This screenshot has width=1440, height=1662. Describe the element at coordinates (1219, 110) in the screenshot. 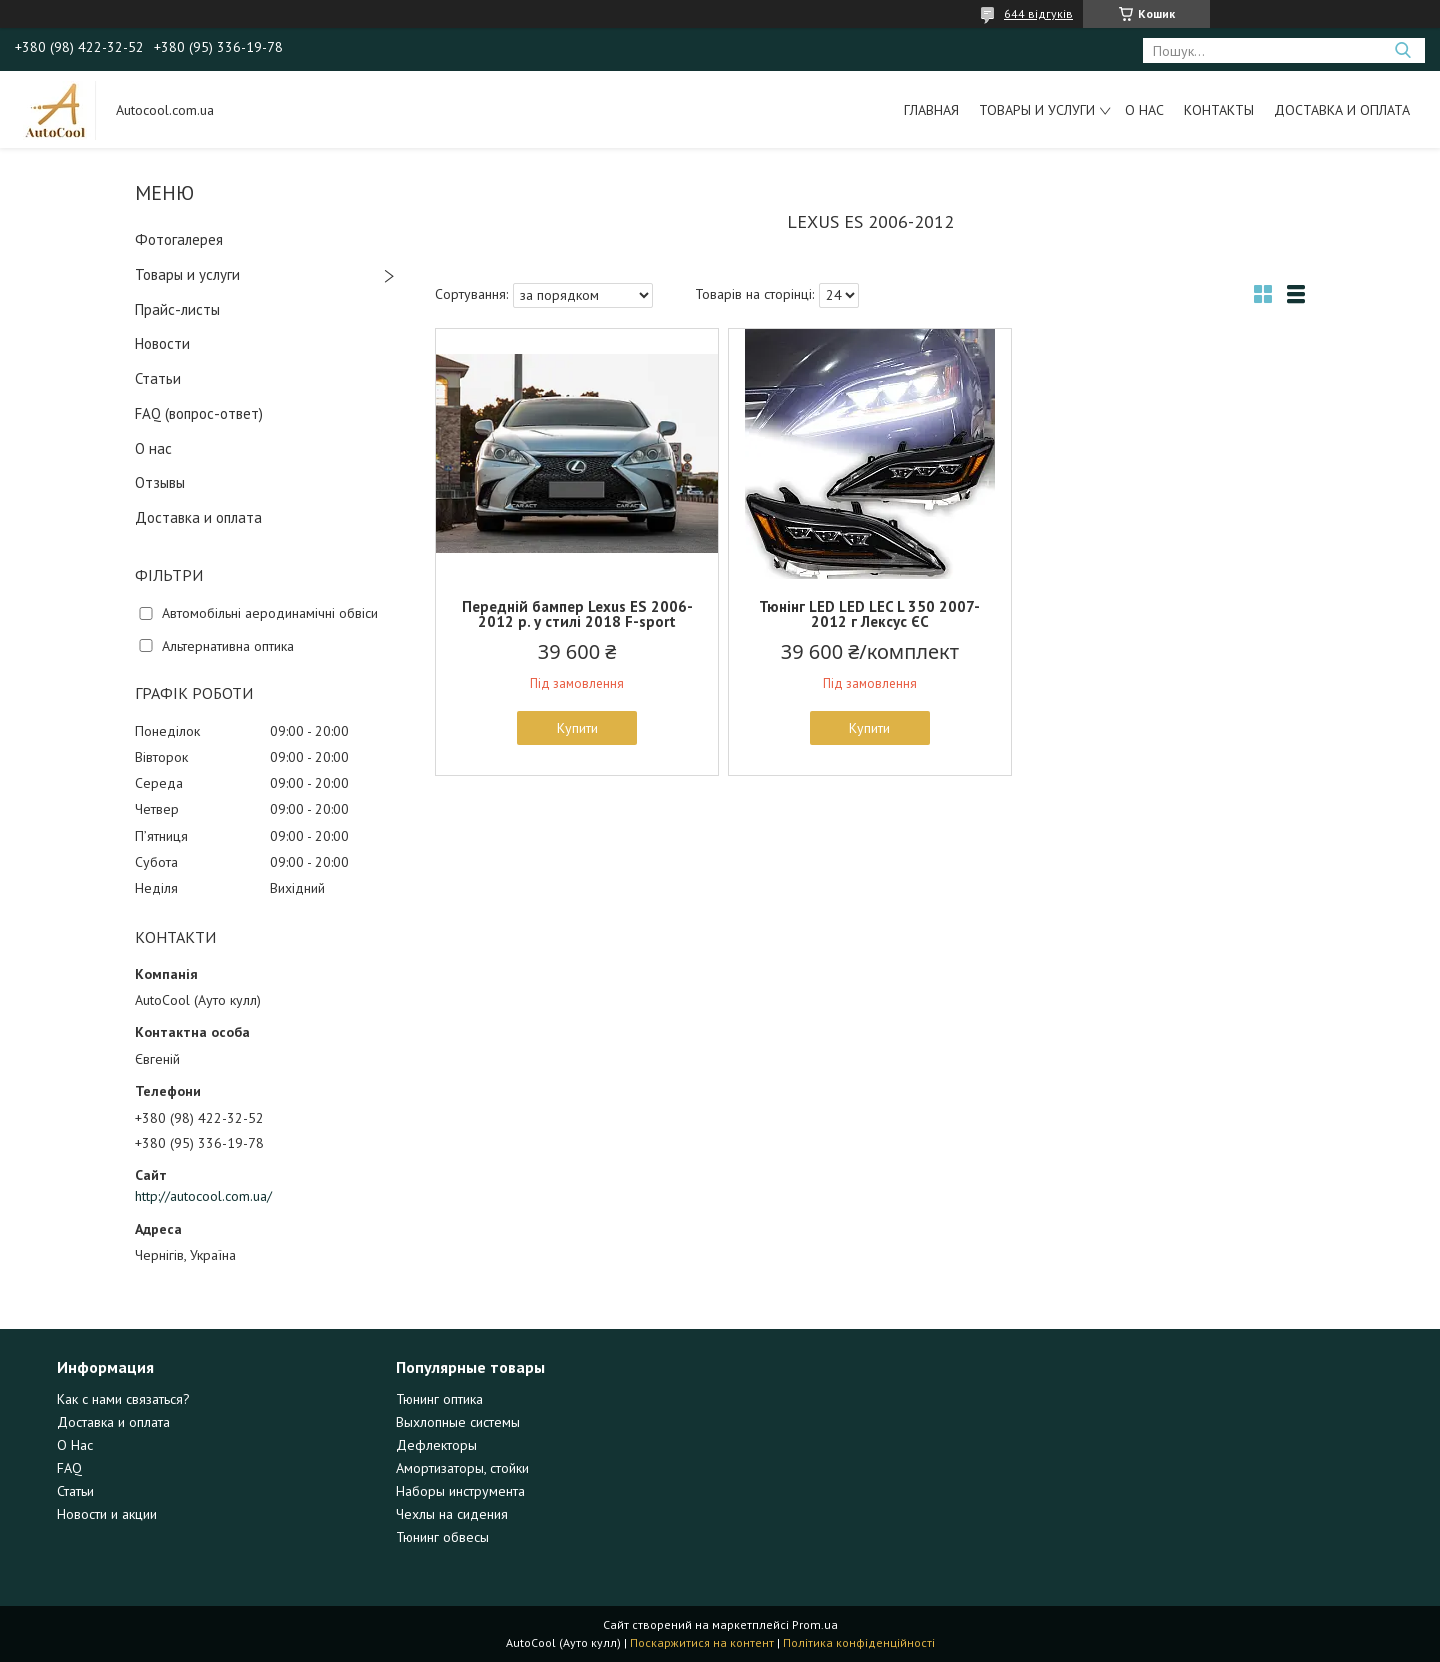

I see `Контакты` at that location.